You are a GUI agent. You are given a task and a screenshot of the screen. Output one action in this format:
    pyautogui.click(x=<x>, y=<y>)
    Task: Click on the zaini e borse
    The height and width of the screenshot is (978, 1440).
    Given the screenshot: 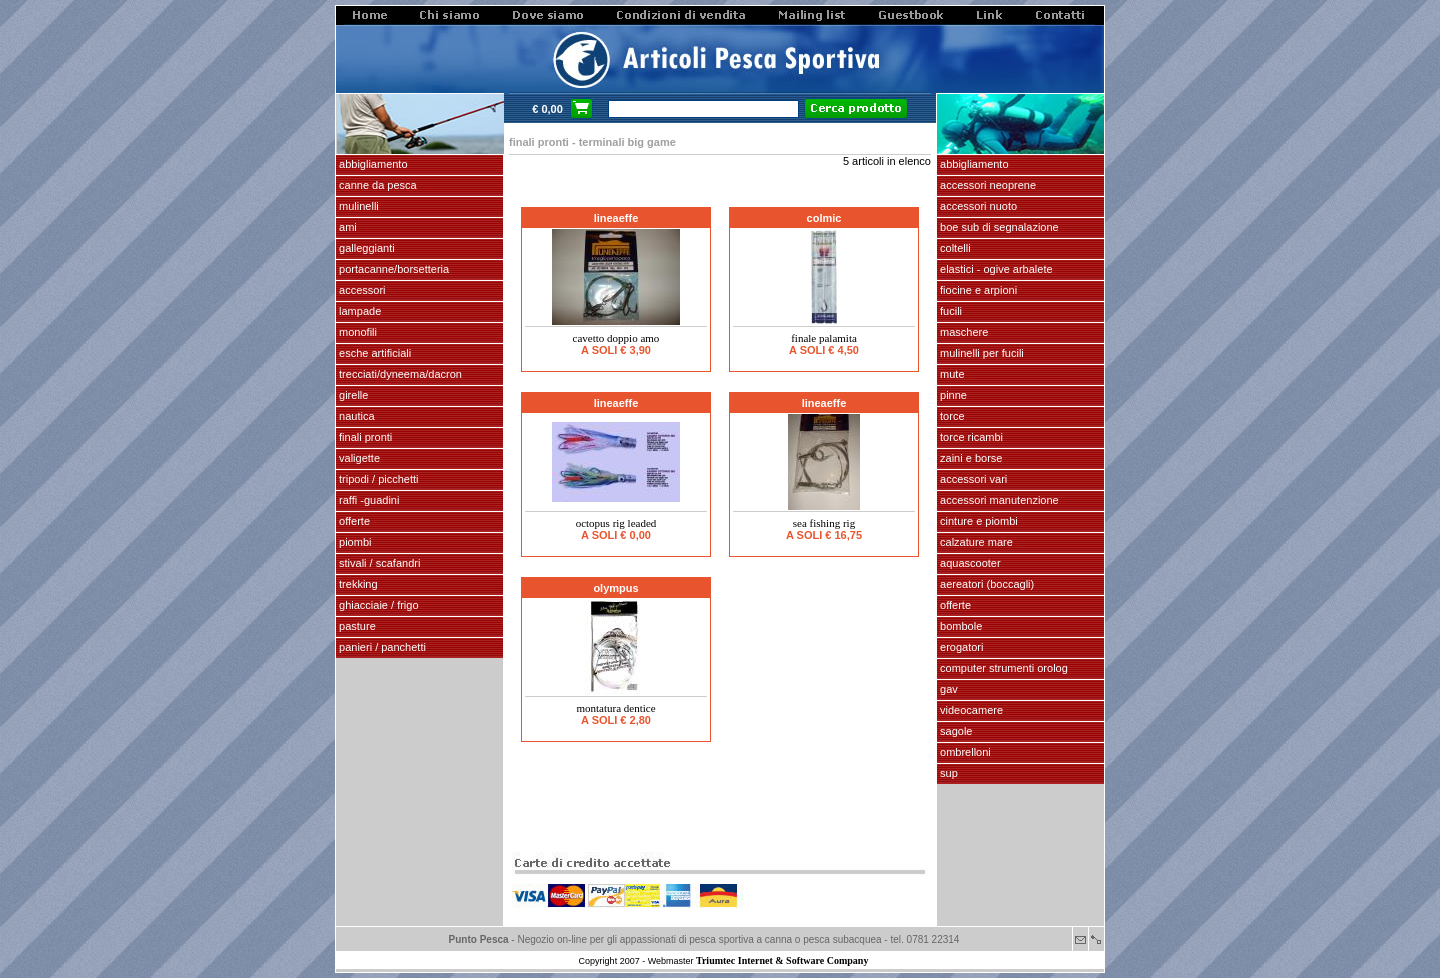 What is the action you would take?
    pyautogui.click(x=969, y=458)
    